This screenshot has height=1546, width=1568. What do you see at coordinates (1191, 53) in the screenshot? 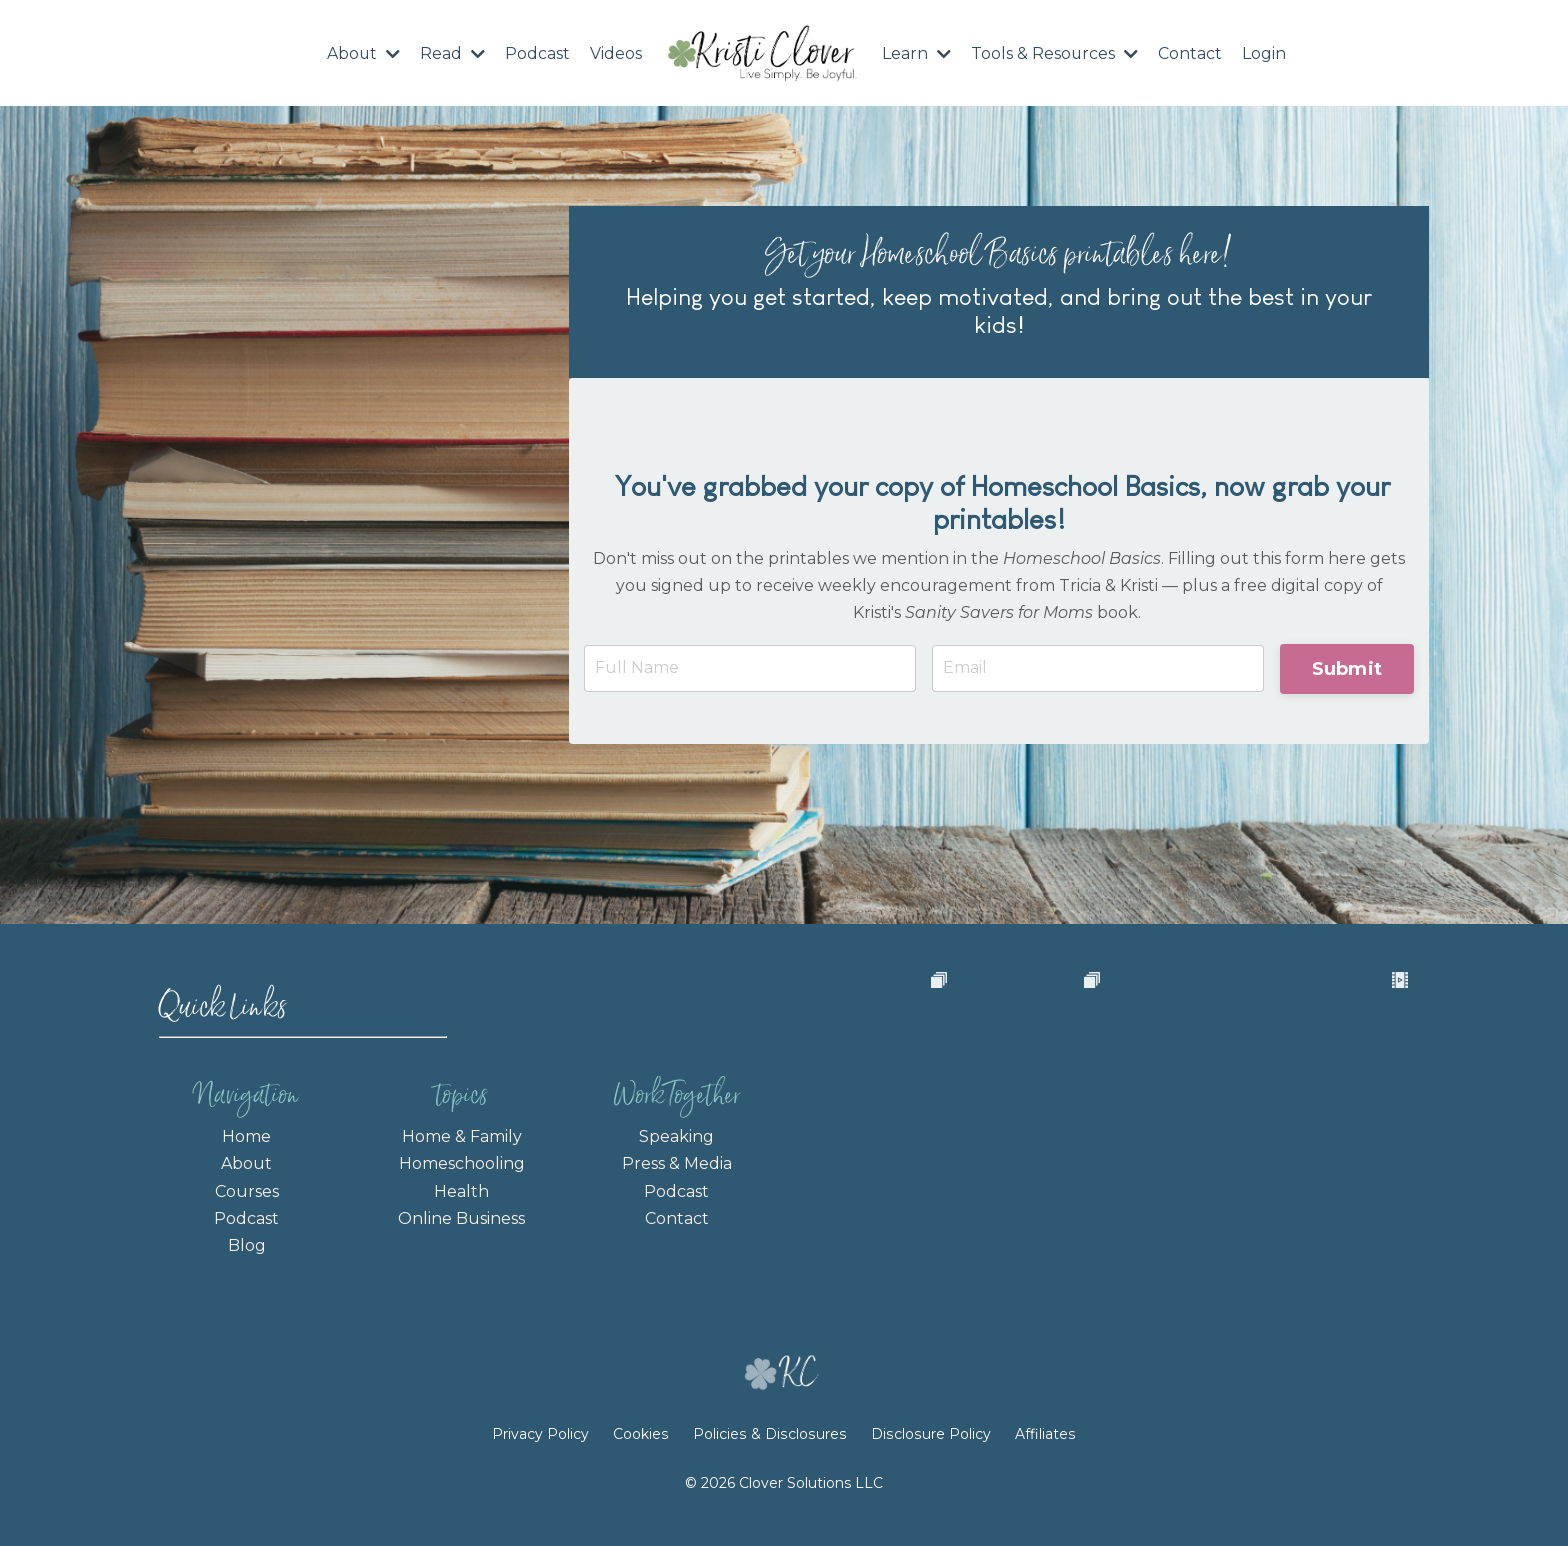
I see `Contact` at bounding box center [1191, 53].